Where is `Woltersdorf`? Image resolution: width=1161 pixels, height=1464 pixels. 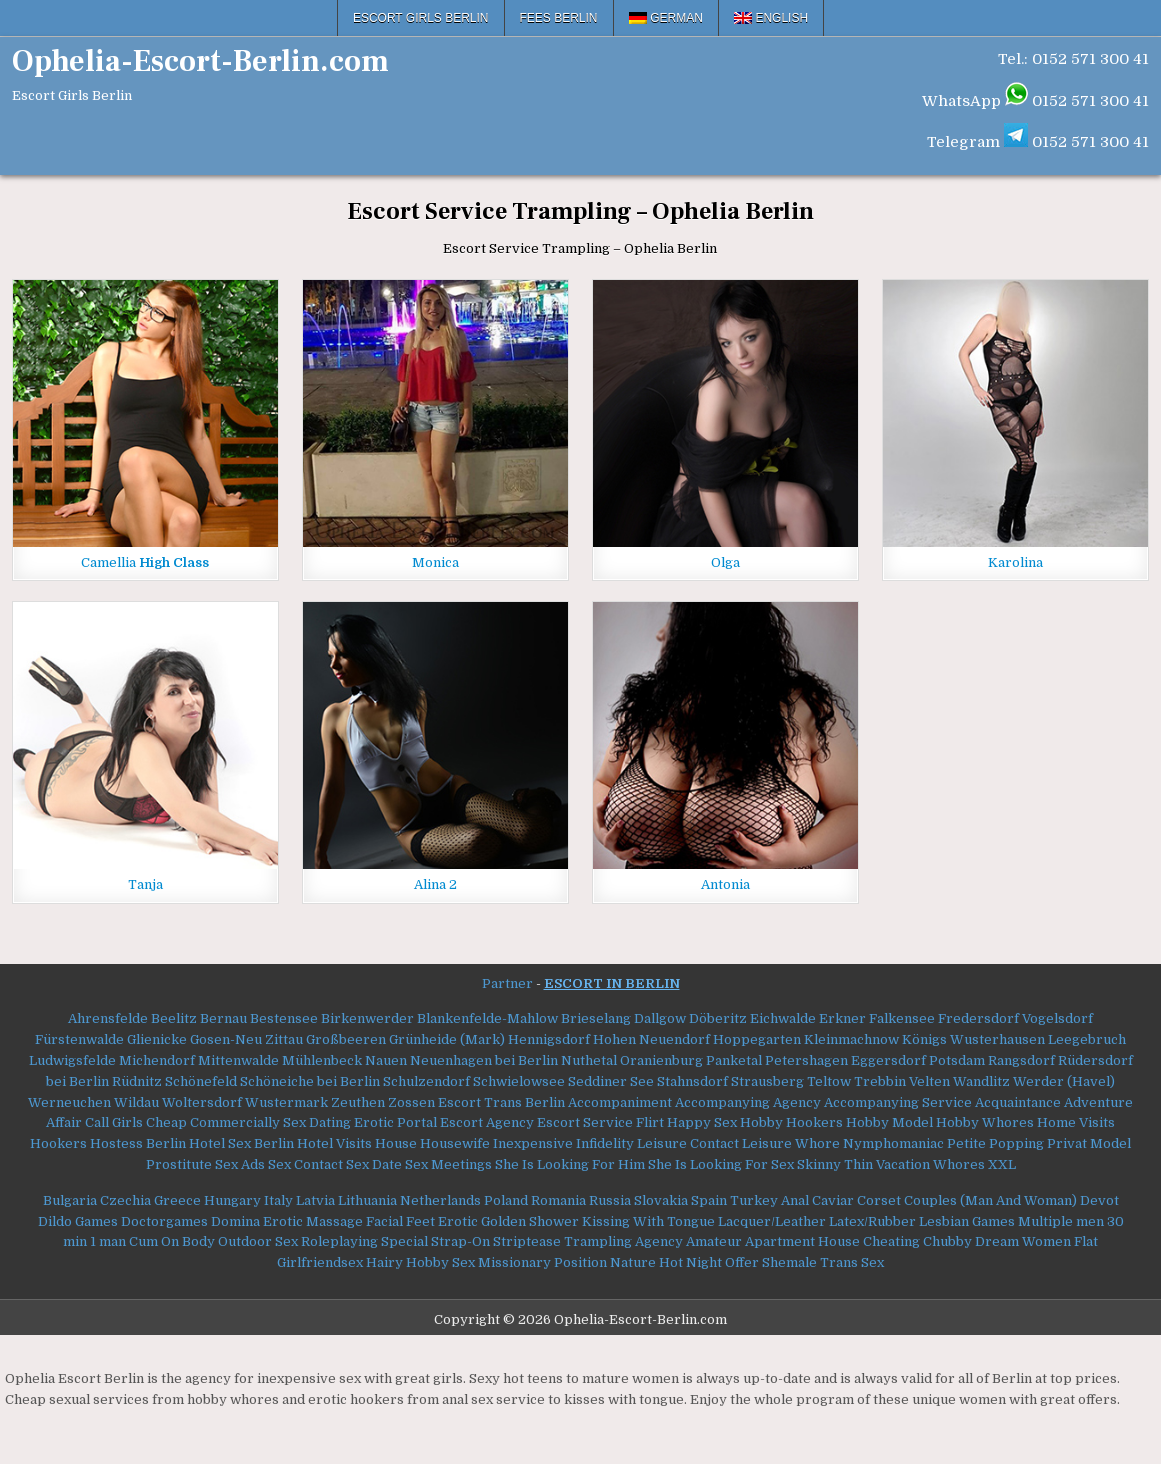 Woltersdorf is located at coordinates (202, 1102).